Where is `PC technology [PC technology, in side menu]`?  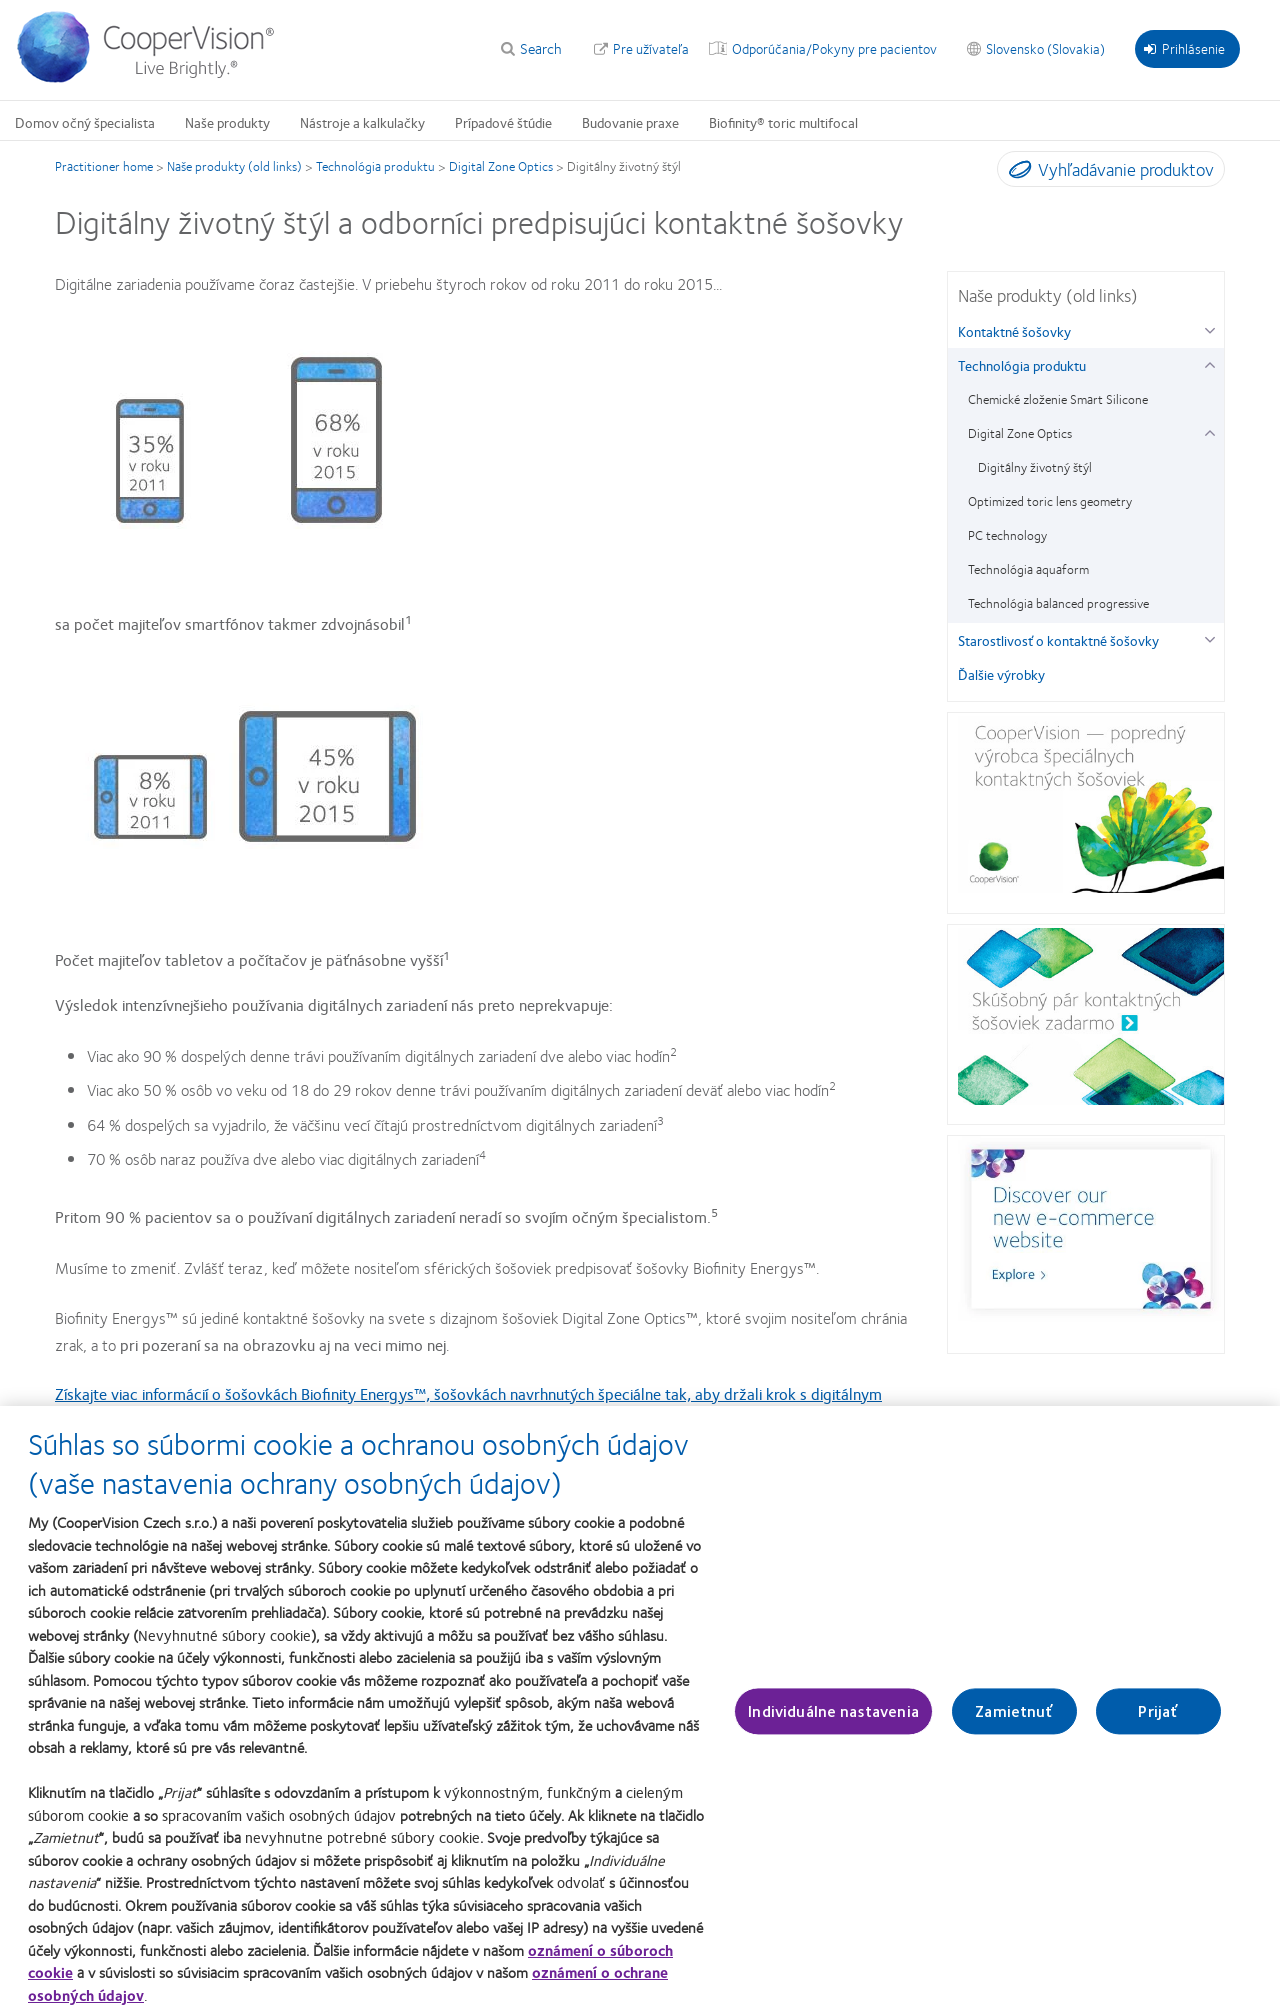 PC technology [PC technology, in side menu] is located at coordinates (1007, 535).